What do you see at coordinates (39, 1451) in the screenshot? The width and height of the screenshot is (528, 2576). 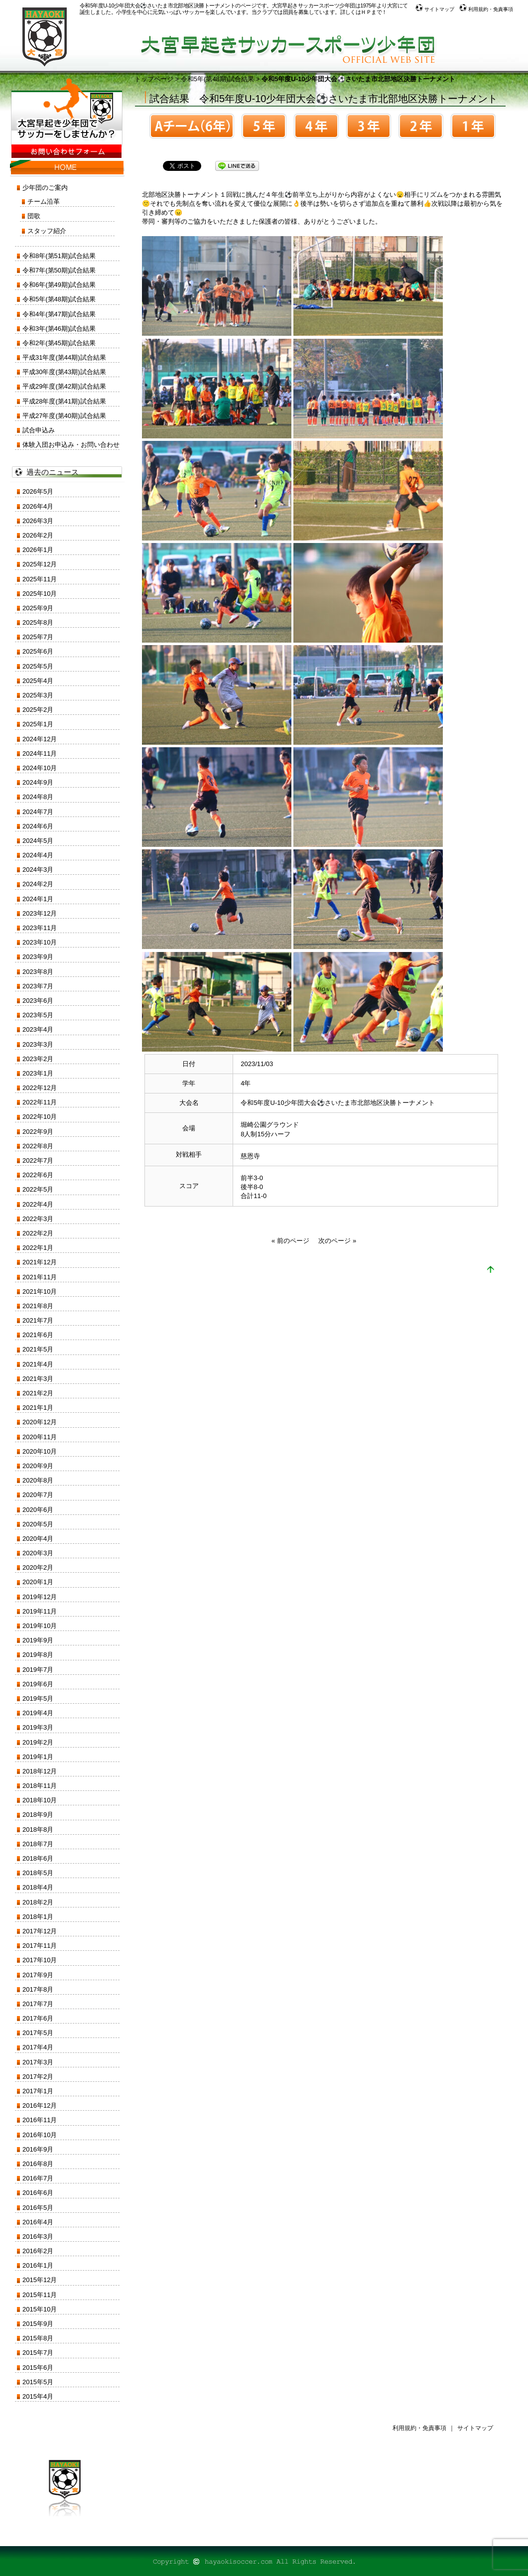 I see `2020年10月` at bounding box center [39, 1451].